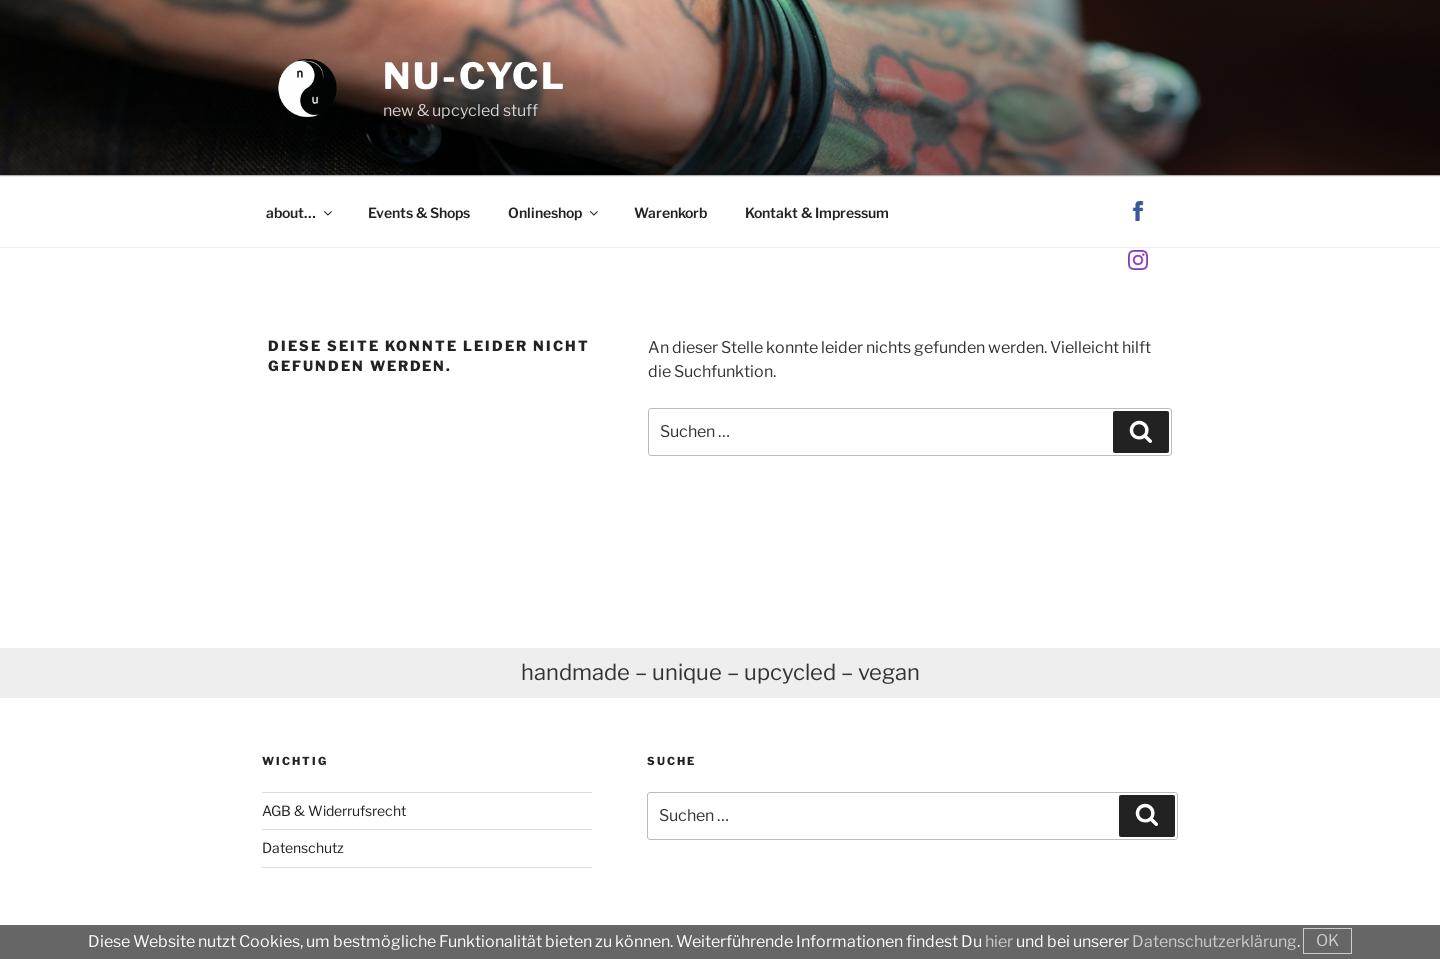 Image resolution: width=1440 pixels, height=959 pixels. Describe the element at coordinates (303, 847) in the screenshot. I see `Datenschutz` at that location.